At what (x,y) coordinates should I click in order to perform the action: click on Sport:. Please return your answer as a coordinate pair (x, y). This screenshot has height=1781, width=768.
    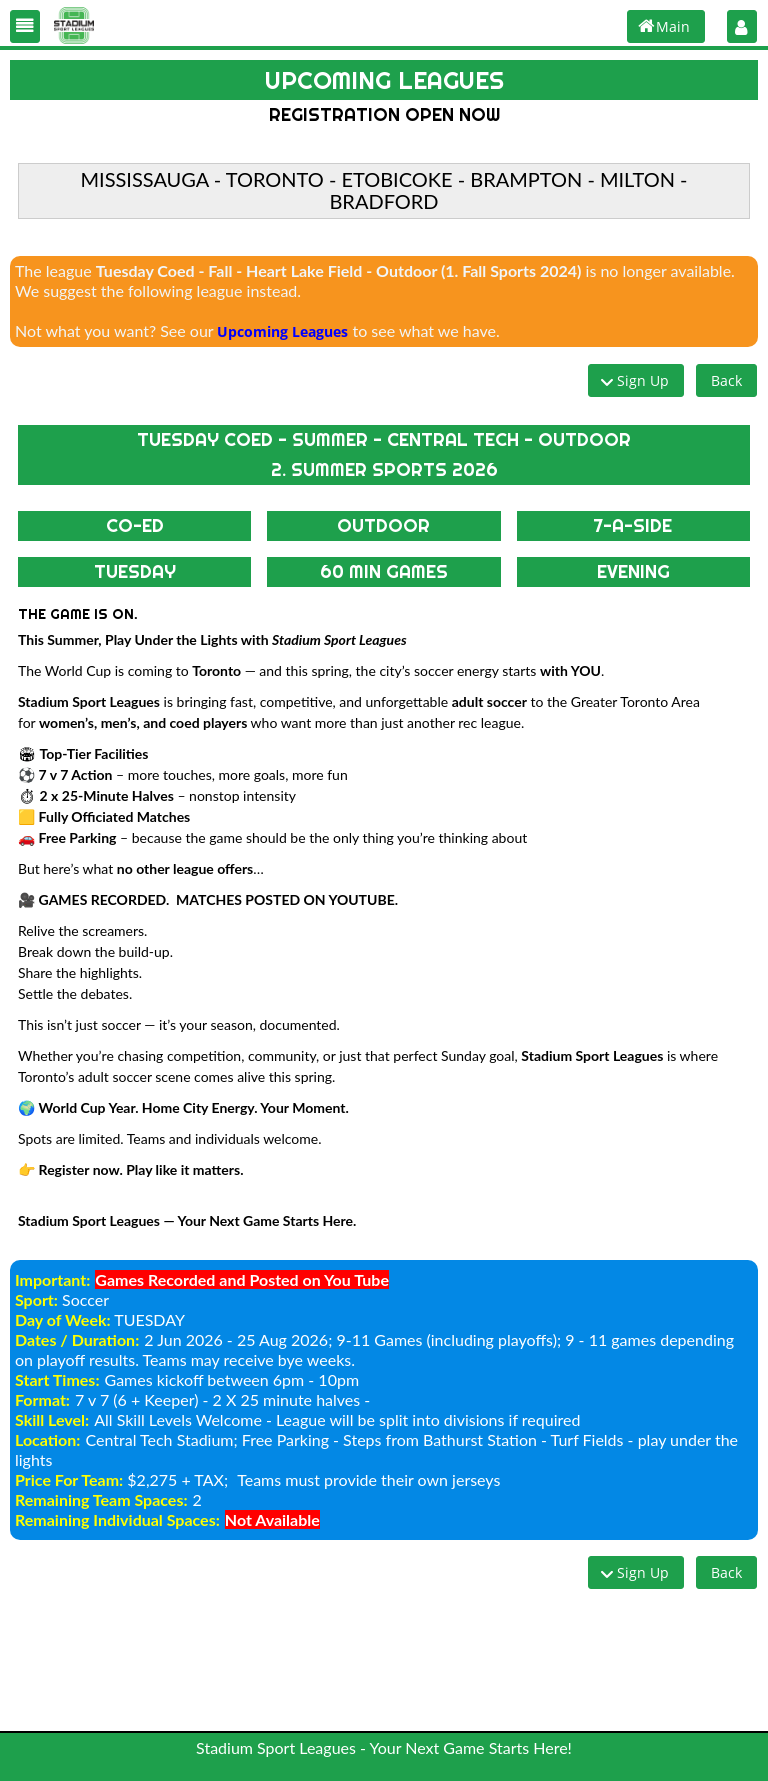
    Looking at the image, I should click on (36, 1299).